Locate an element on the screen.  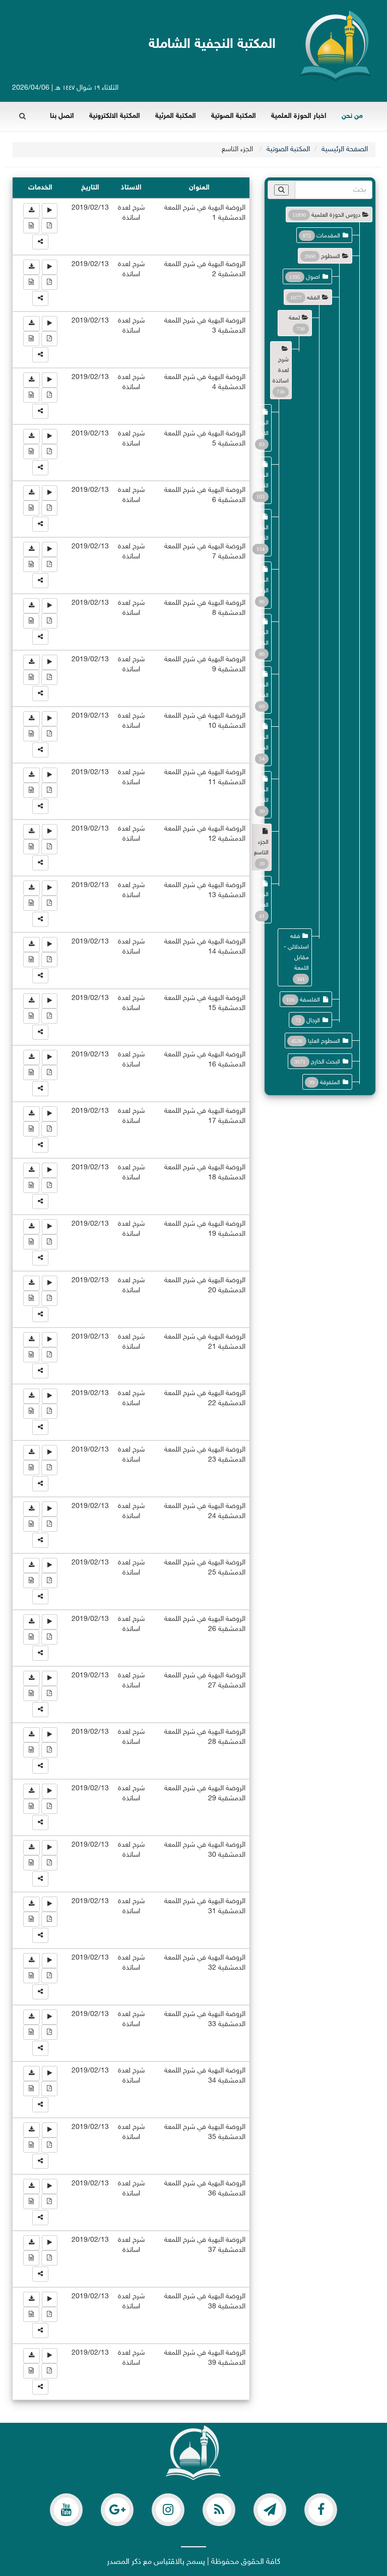
السطوح العليا [button] is located at coordinates (324, 1041).